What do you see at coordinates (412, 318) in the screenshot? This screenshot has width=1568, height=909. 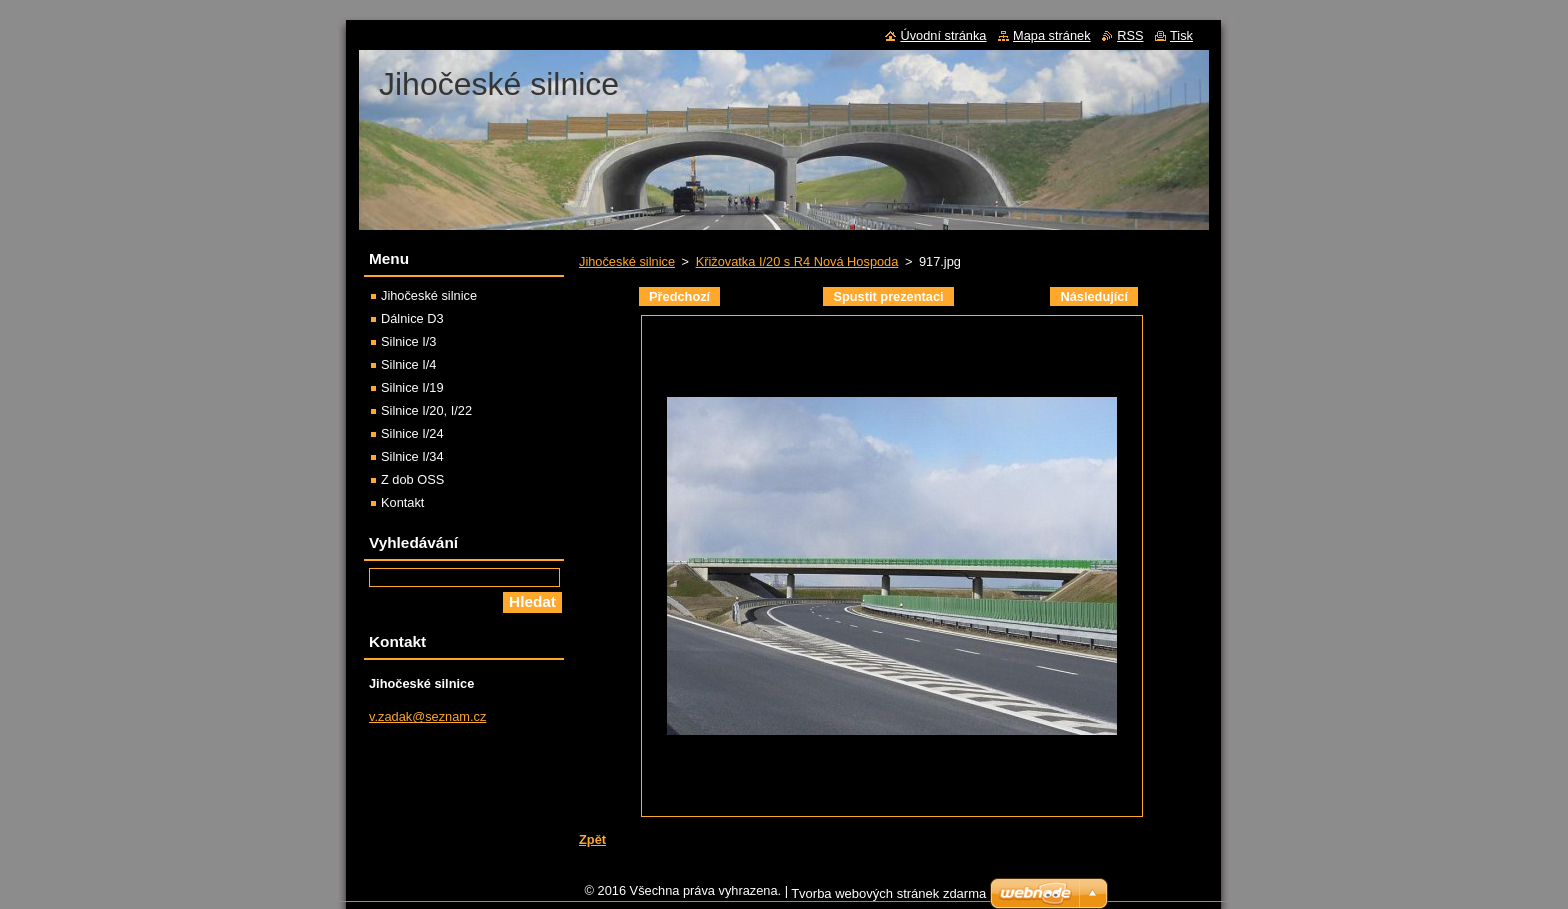 I see `Dálnice D3` at bounding box center [412, 318].